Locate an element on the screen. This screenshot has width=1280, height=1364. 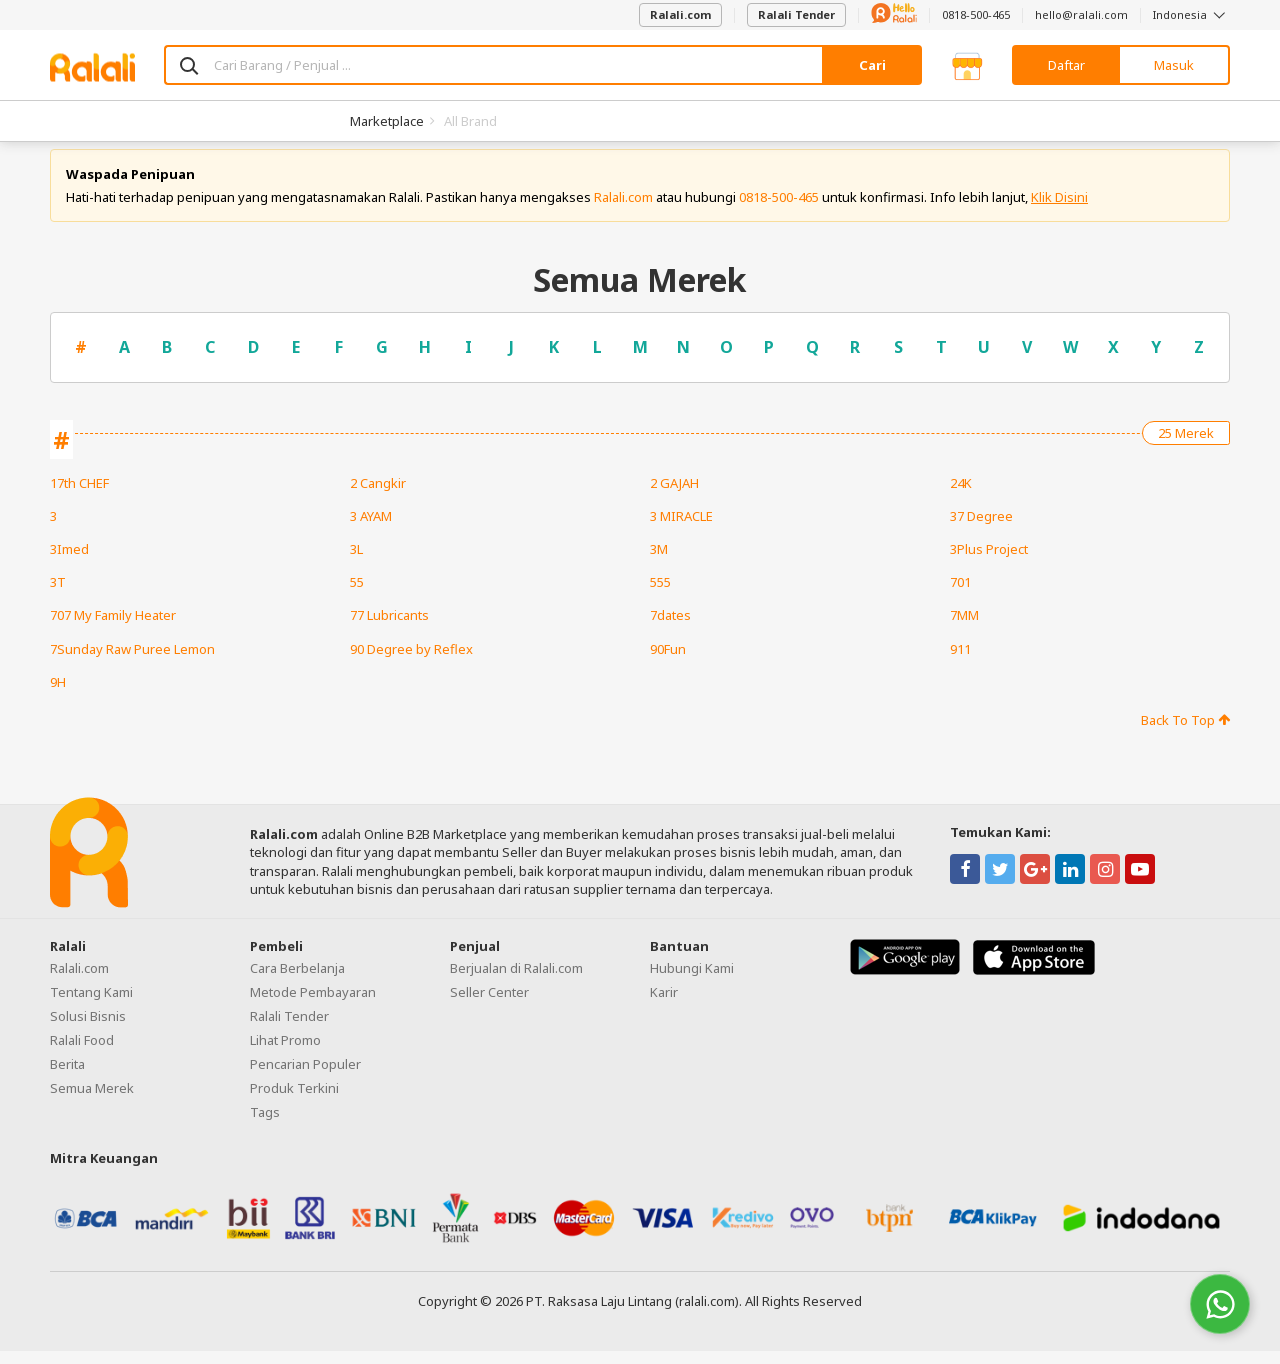
37 Degree is located at coordinates (981, 529).